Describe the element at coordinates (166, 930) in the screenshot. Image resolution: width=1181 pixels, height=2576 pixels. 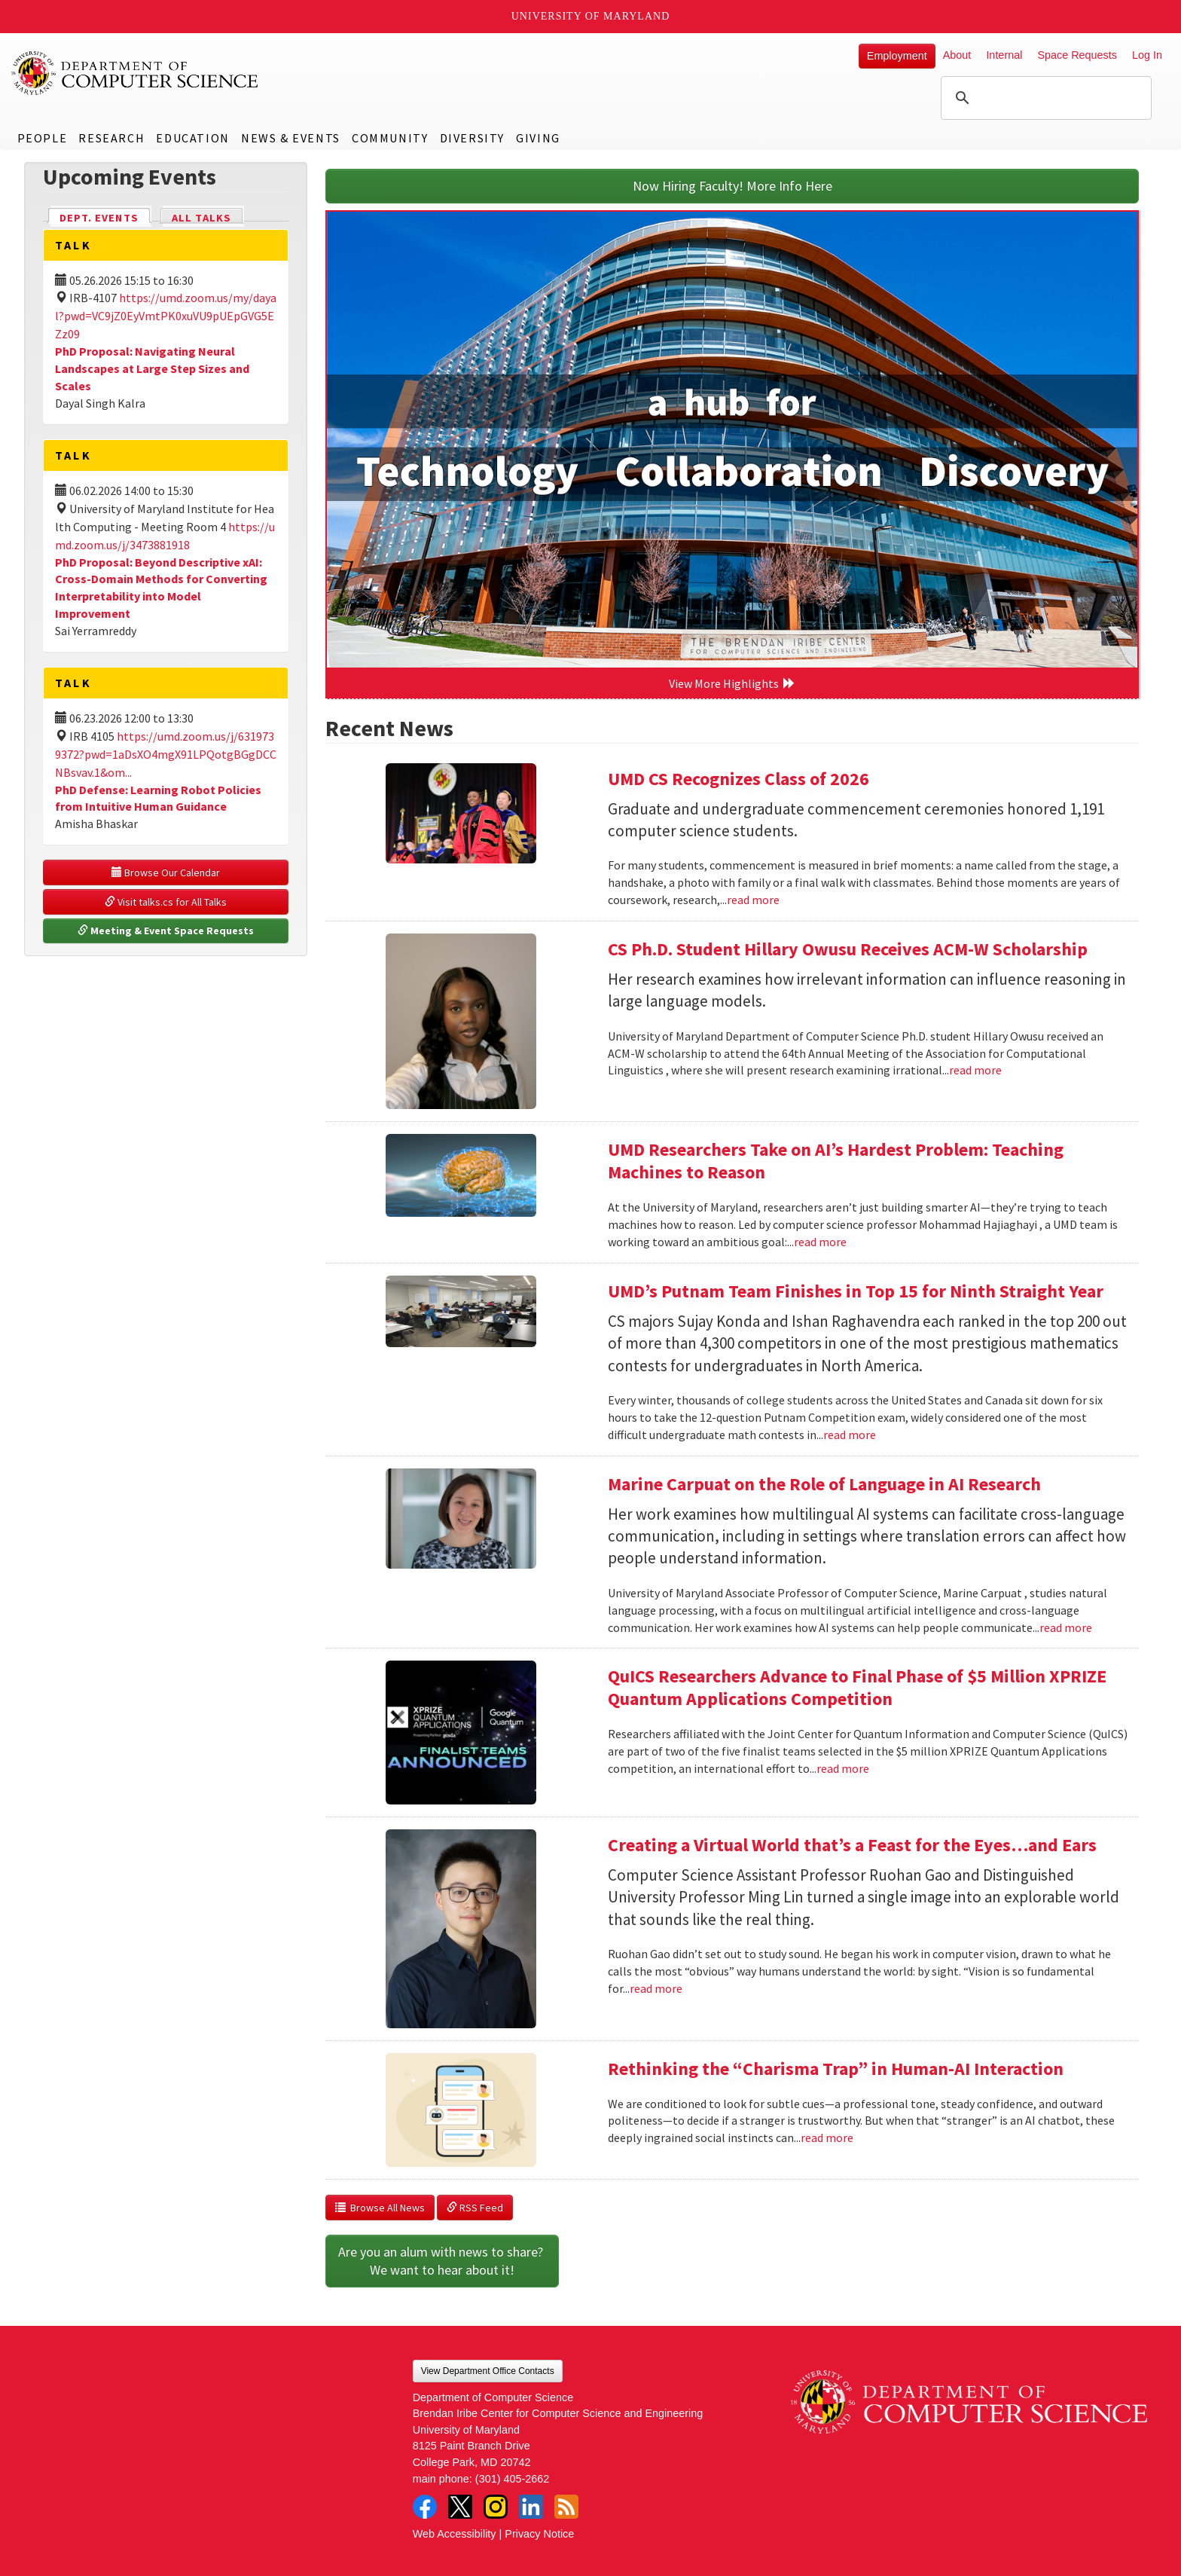
I see `Meeting & Event Space Requests` at that location.